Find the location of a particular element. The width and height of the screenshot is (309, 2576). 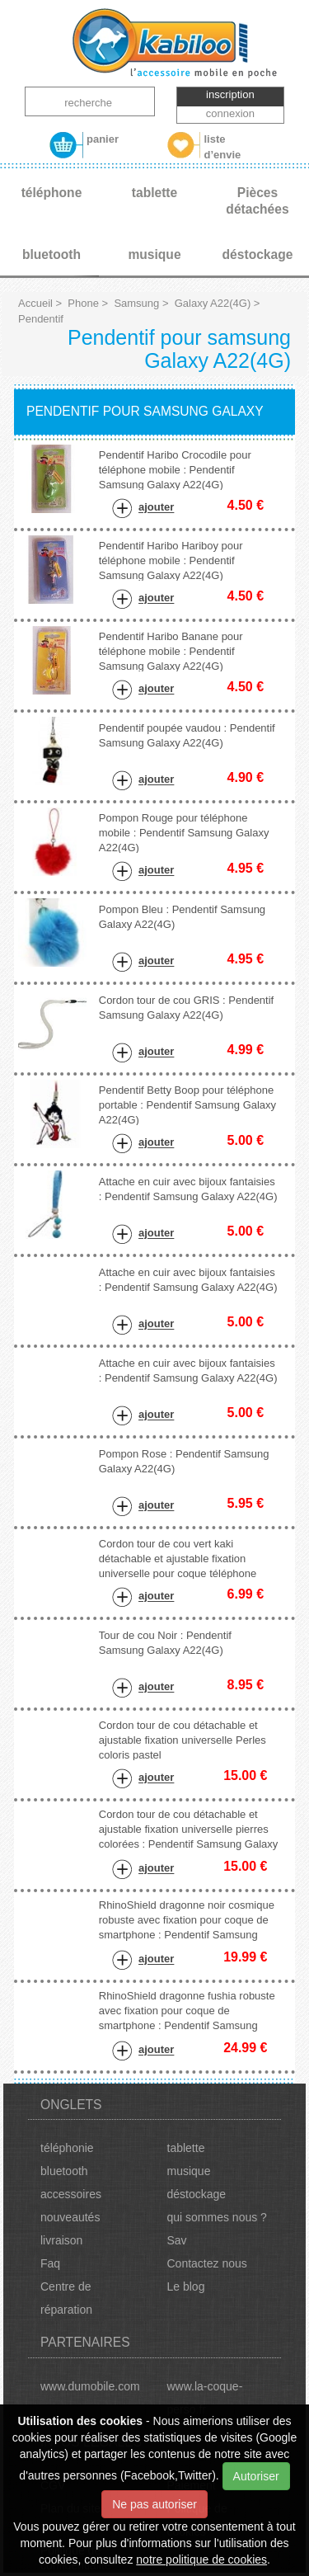

Le blog is located at coordinates (186, 2286).